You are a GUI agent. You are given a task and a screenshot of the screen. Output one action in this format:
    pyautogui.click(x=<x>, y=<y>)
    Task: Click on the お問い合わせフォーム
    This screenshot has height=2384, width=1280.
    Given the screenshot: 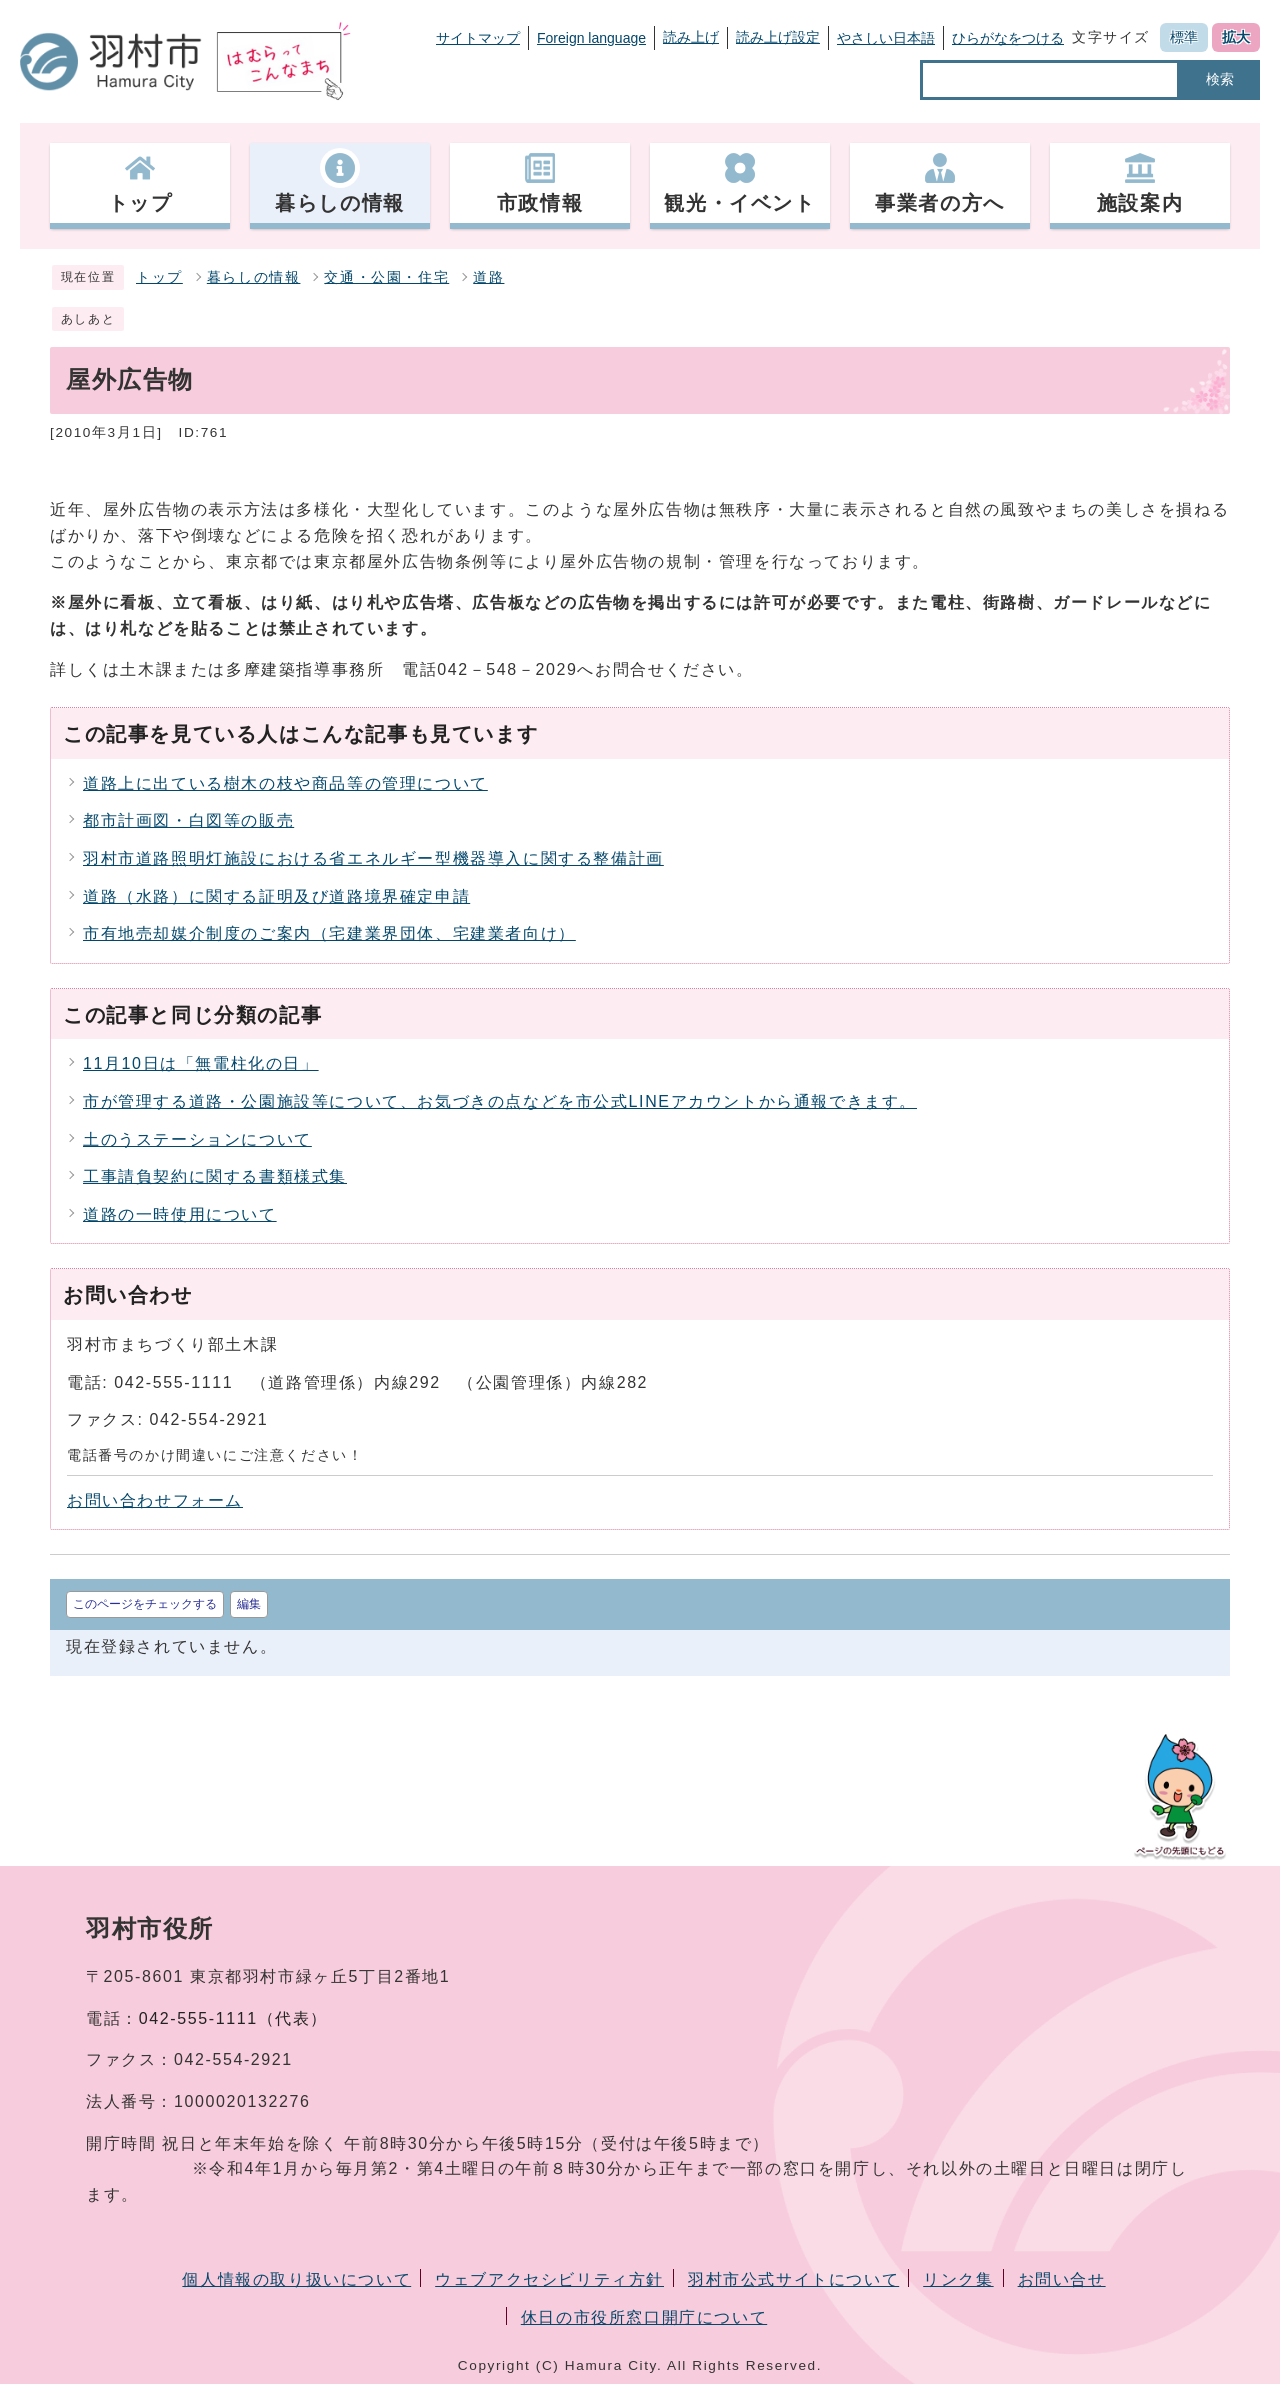 What is the action you would take?
    pyautogui.click(x=155, y=1500)
    